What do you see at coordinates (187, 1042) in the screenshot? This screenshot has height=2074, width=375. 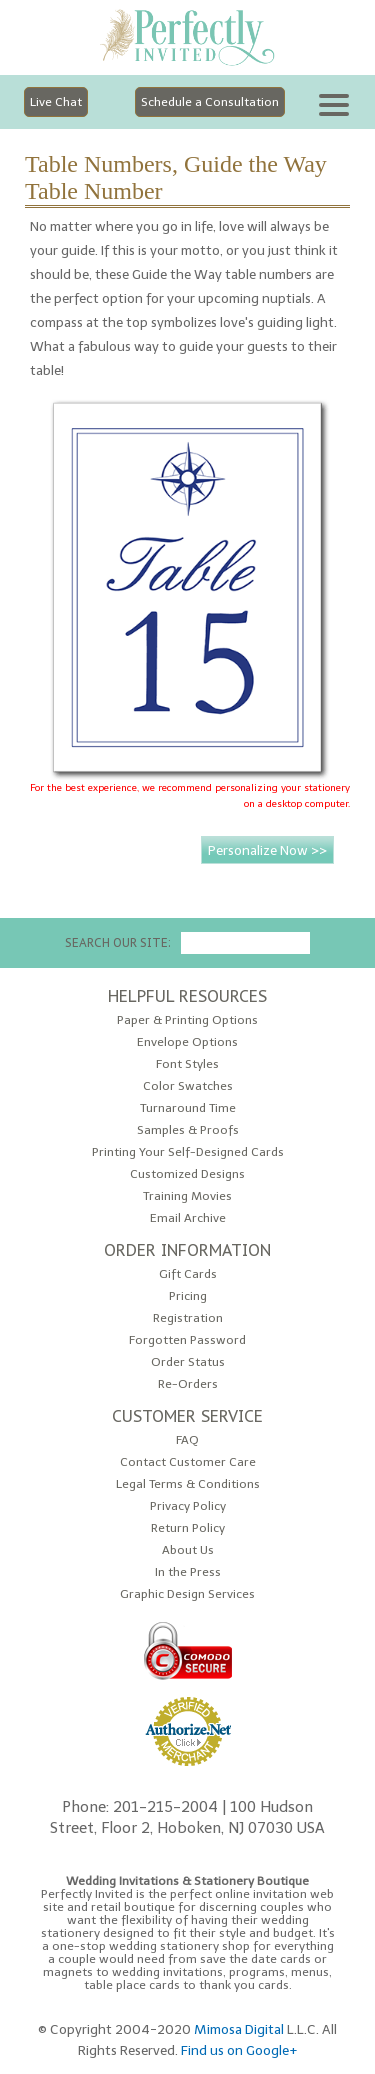 I see `Envelope Options` at bounding box center [187, 1042].